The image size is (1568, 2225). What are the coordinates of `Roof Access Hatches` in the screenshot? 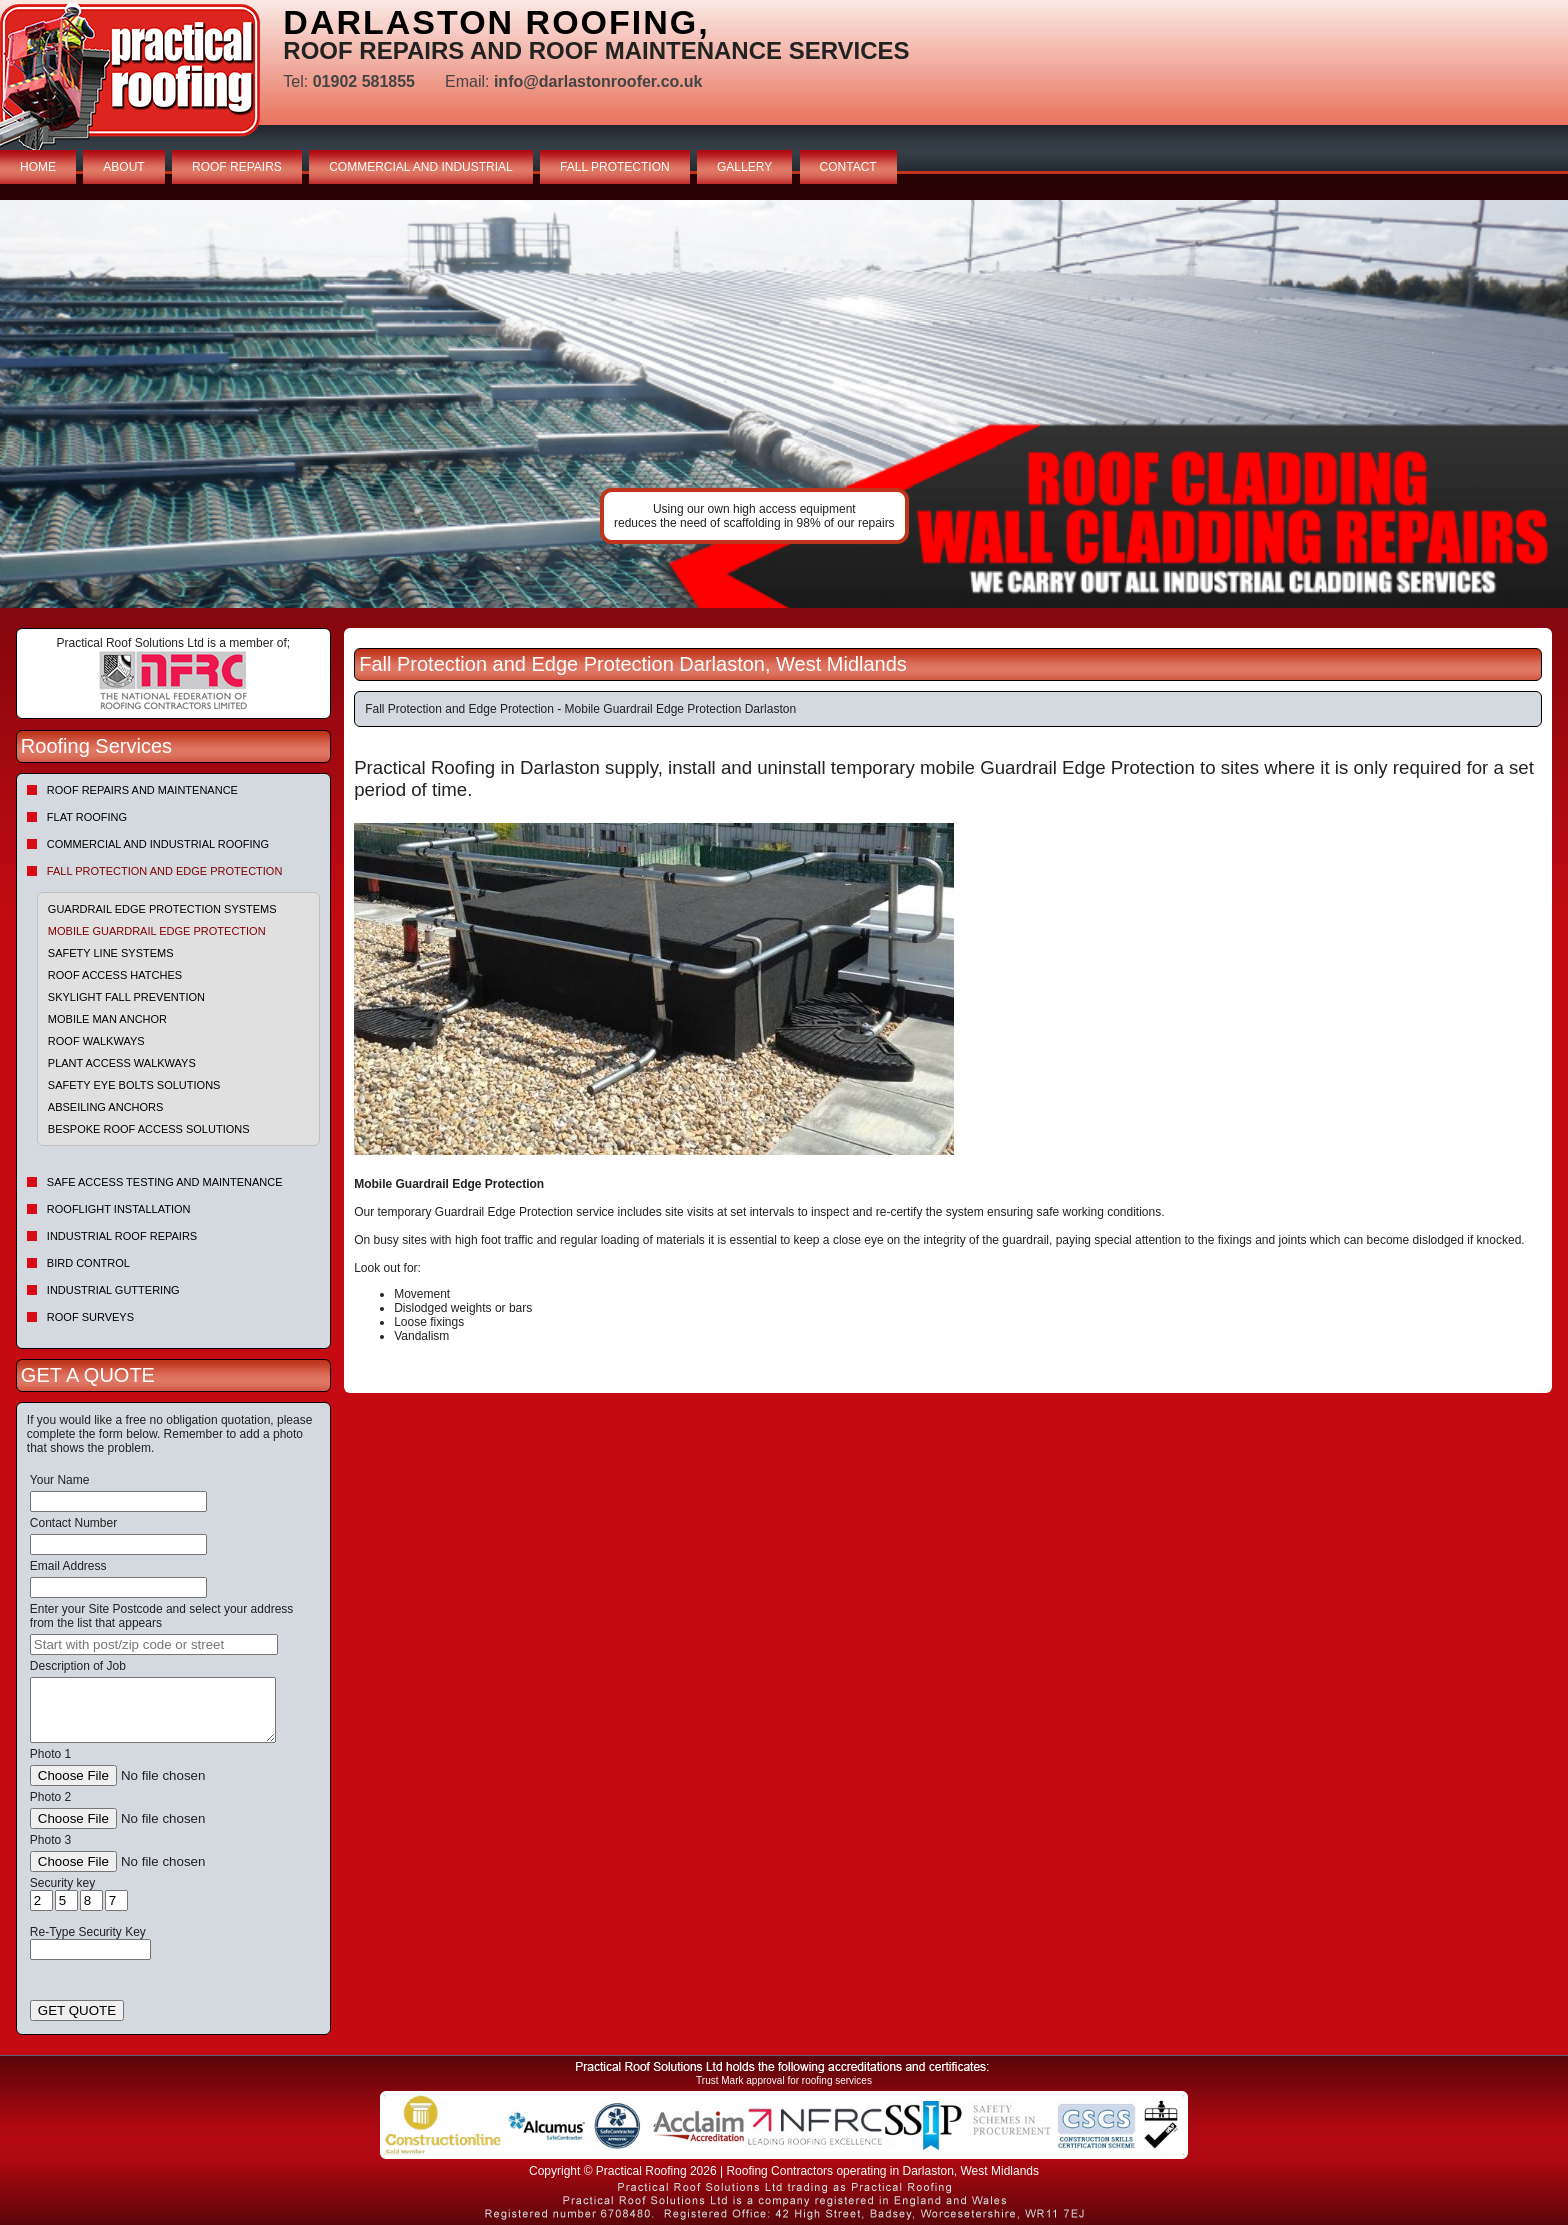 It's located at (115, 975).